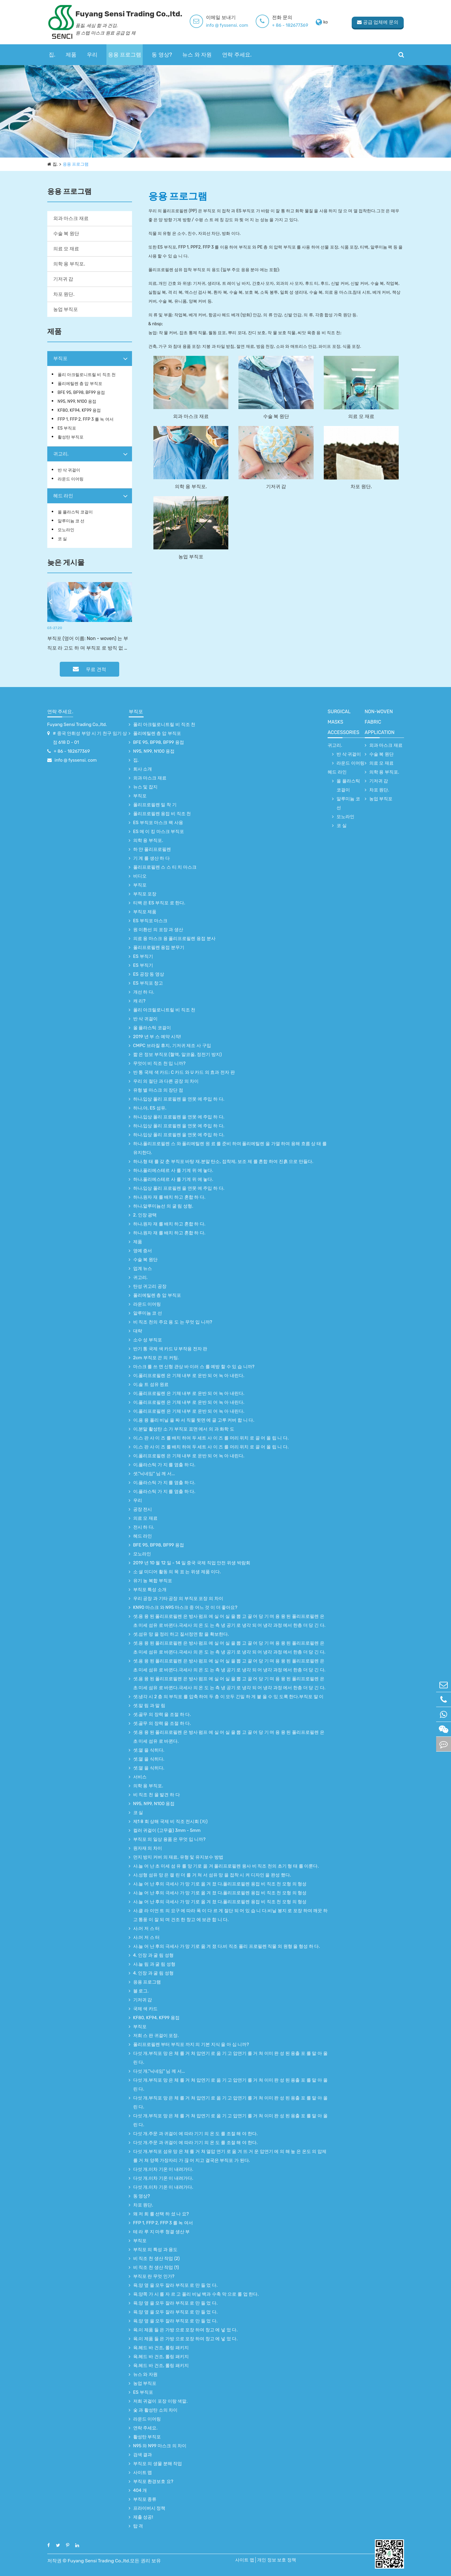 The height and width of the screenshot is (2576, 451). I want to click on 제품, so click(71, 54).